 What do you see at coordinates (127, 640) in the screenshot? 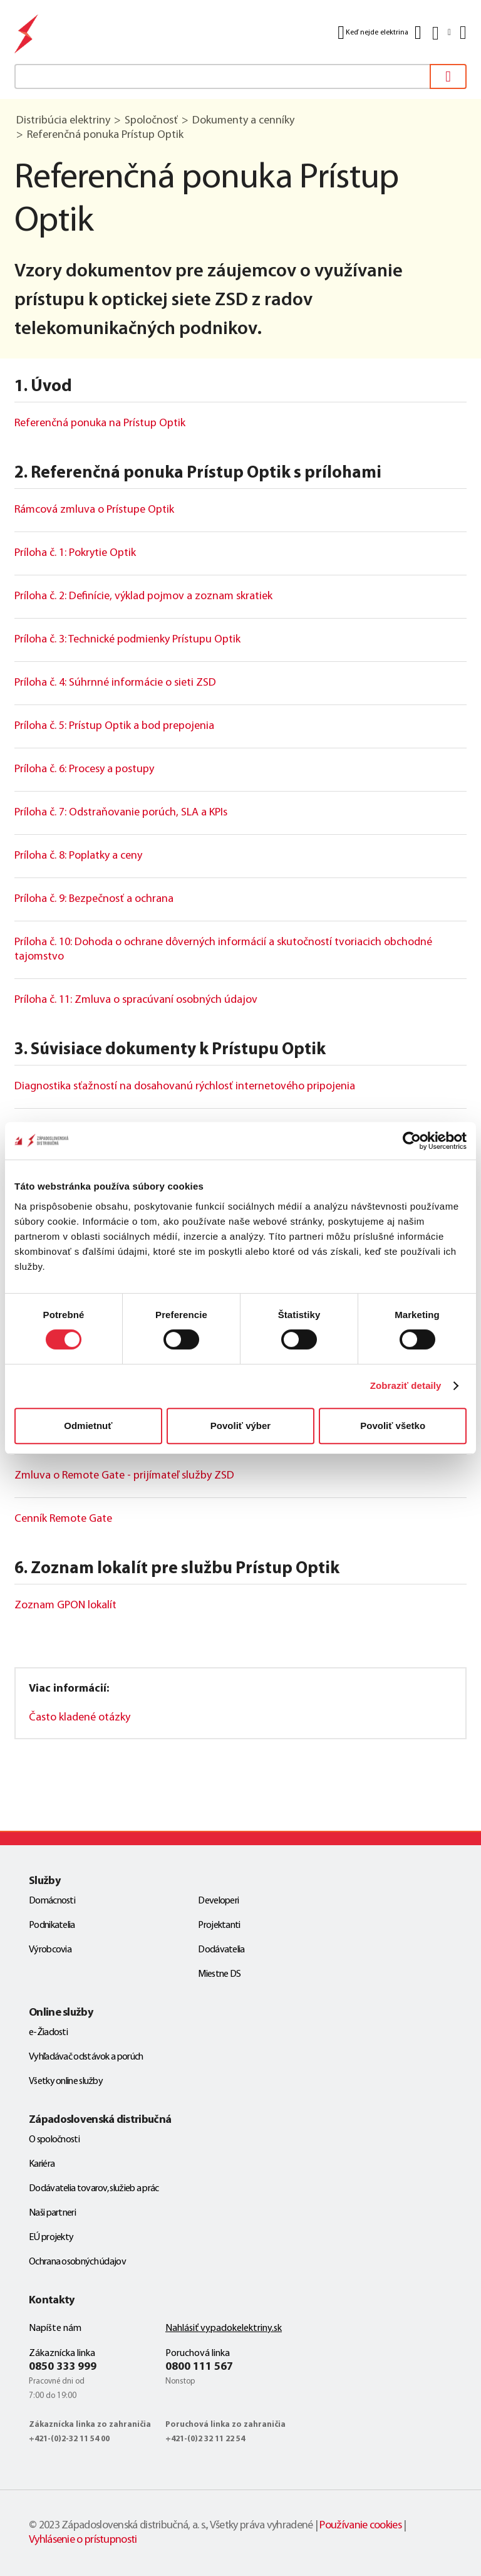
I see `Príloha č. 3: Technické podmienky Prístupu Optik` at bounding box center [127, 640].